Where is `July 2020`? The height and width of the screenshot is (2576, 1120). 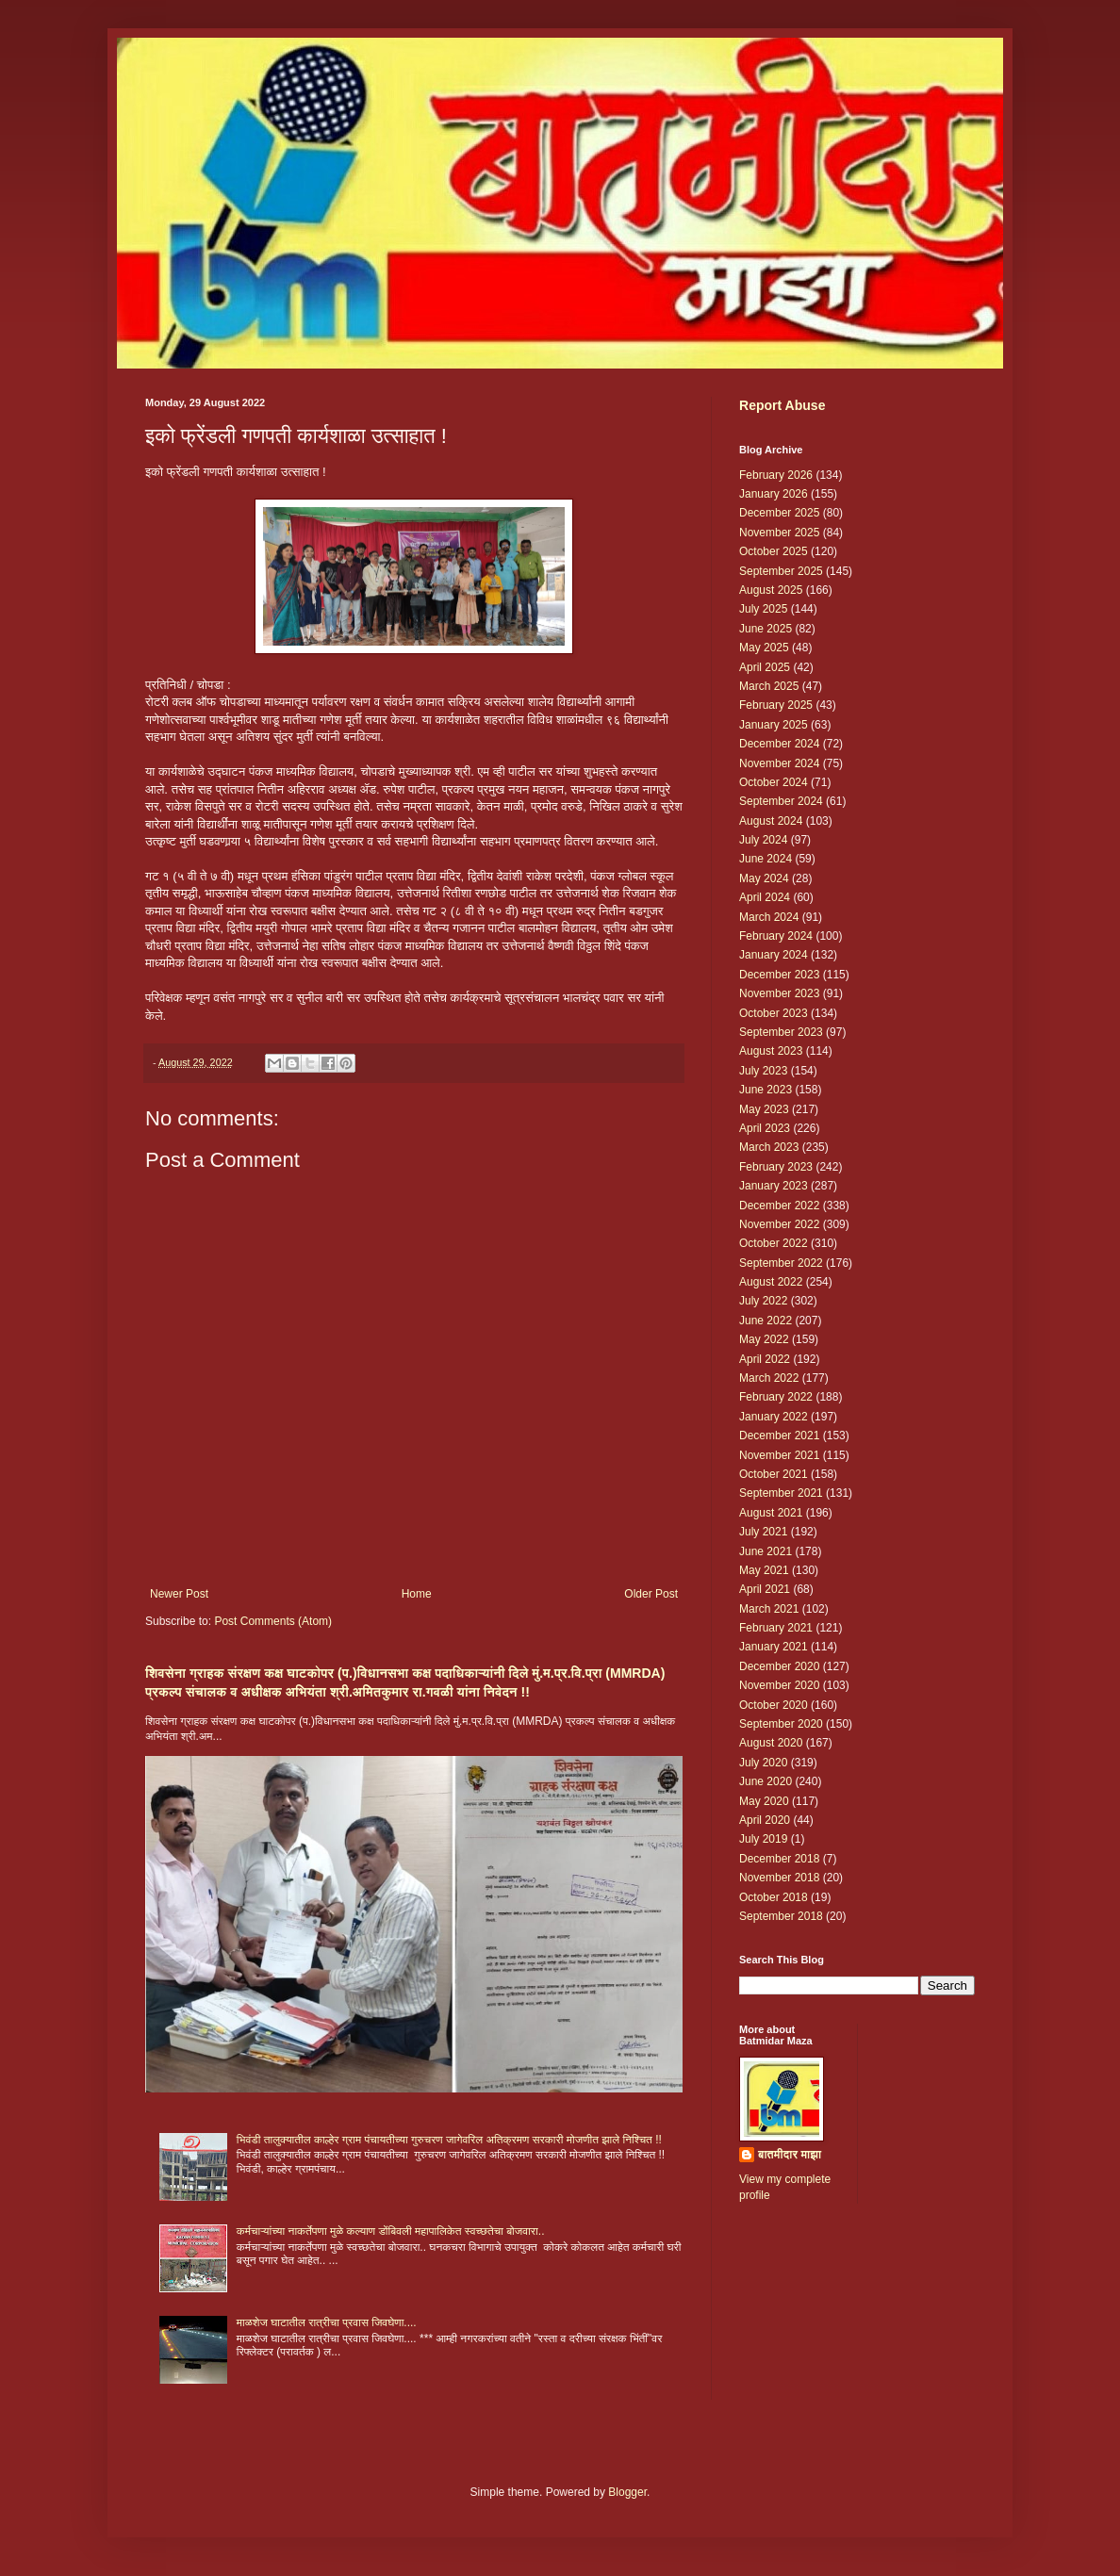
July 2020 is located at coordinates (763, 1762).